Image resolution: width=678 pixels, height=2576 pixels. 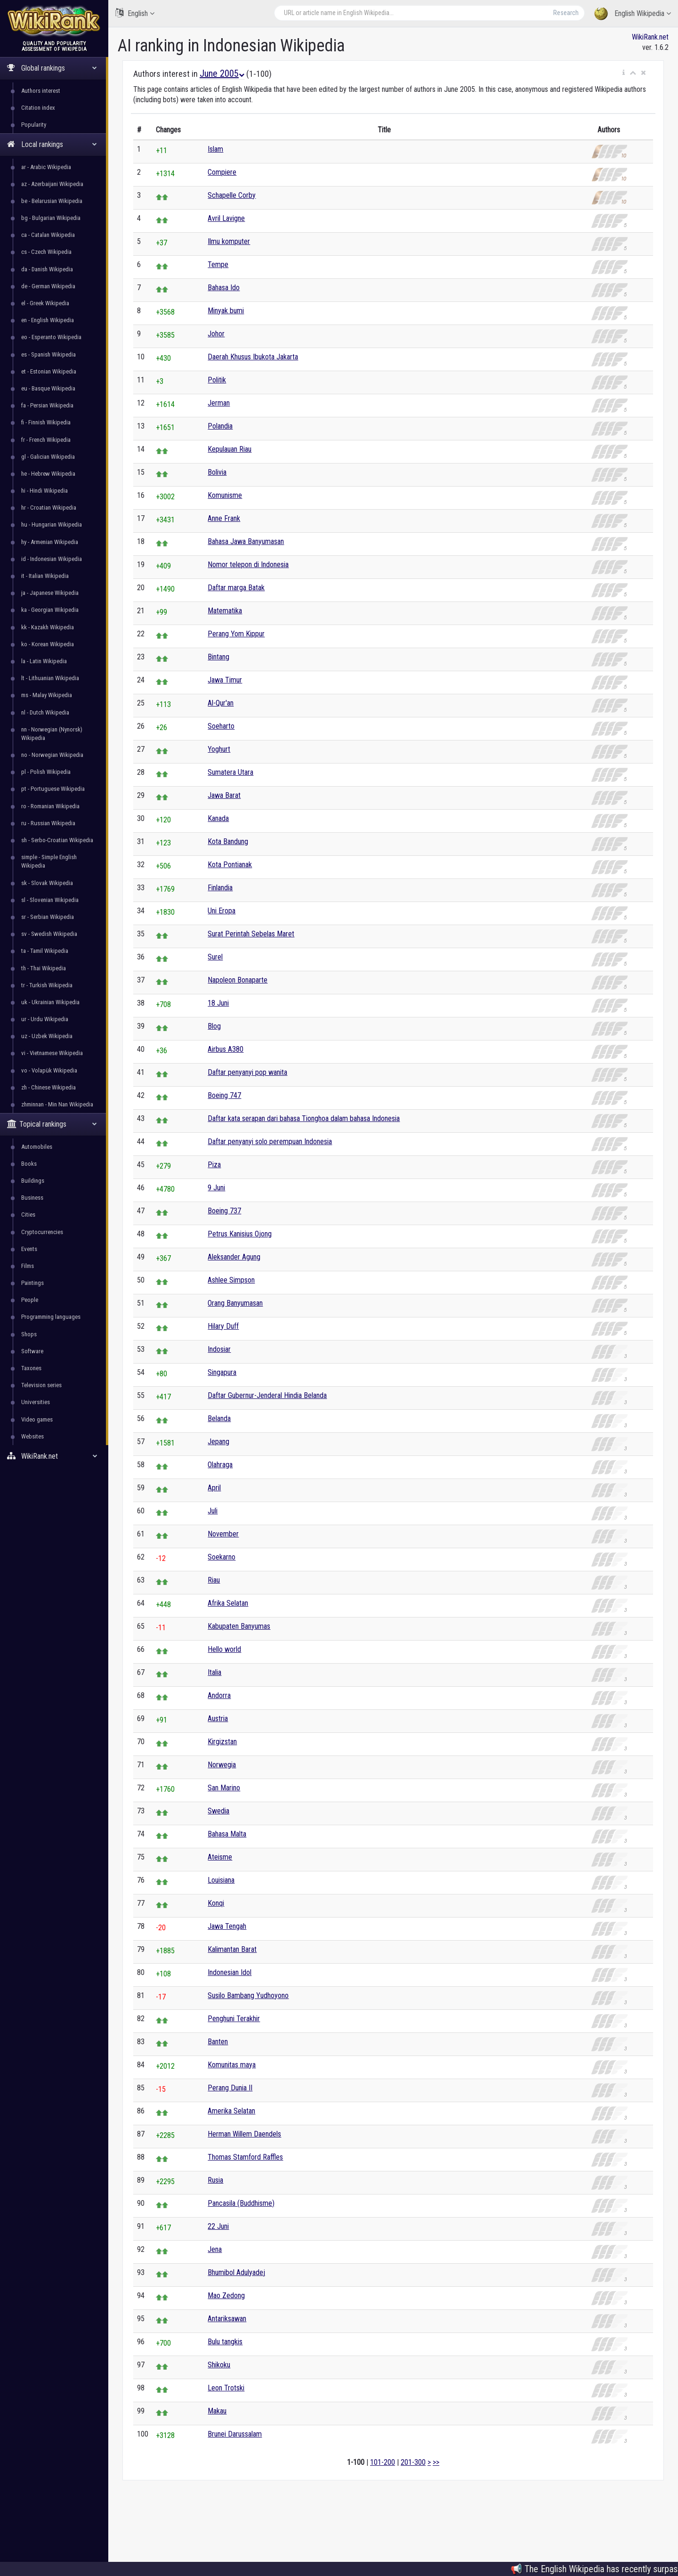 What do you see at coordinates (215, 149) in the screenshot?
I see `Islam` at bounding box center [215, 149].